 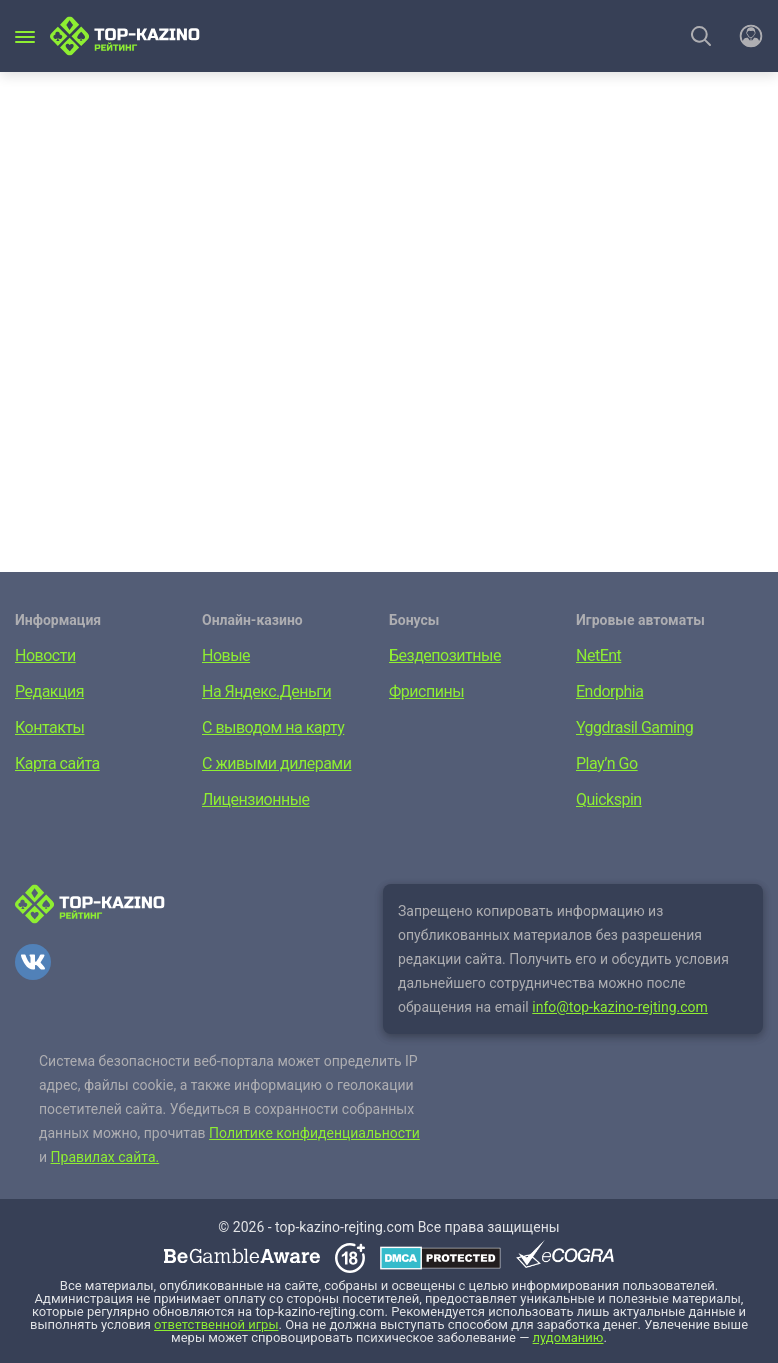 I want to click on Карта сайта, so click(x=57, y=763).